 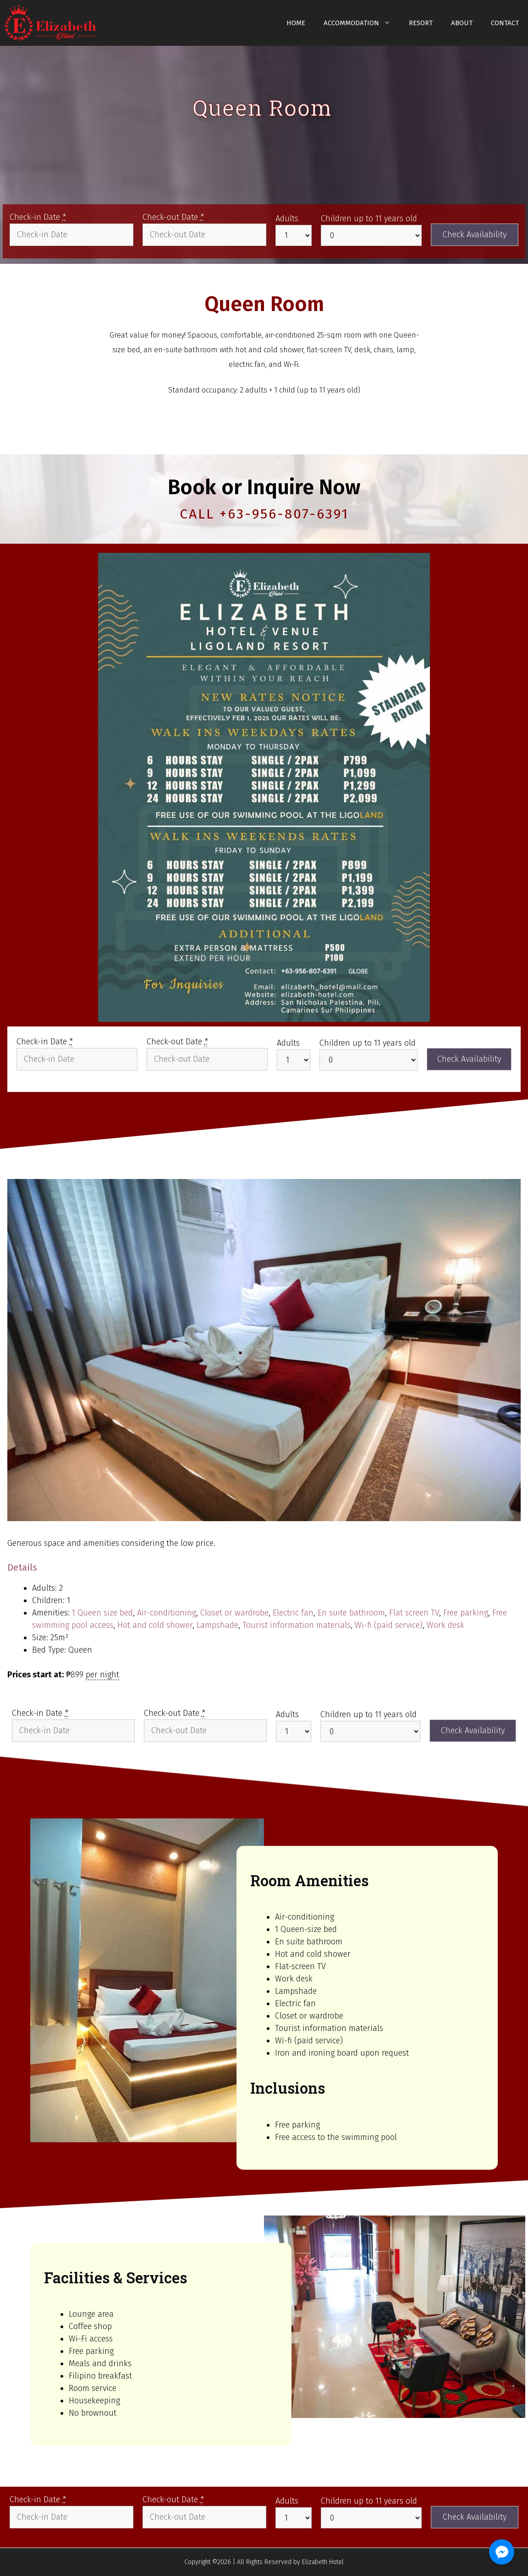 What do you see at coordinates (102, 1613) in the screenshot?
I see `1 Queen size bed` at bounding box center [102, 1613].